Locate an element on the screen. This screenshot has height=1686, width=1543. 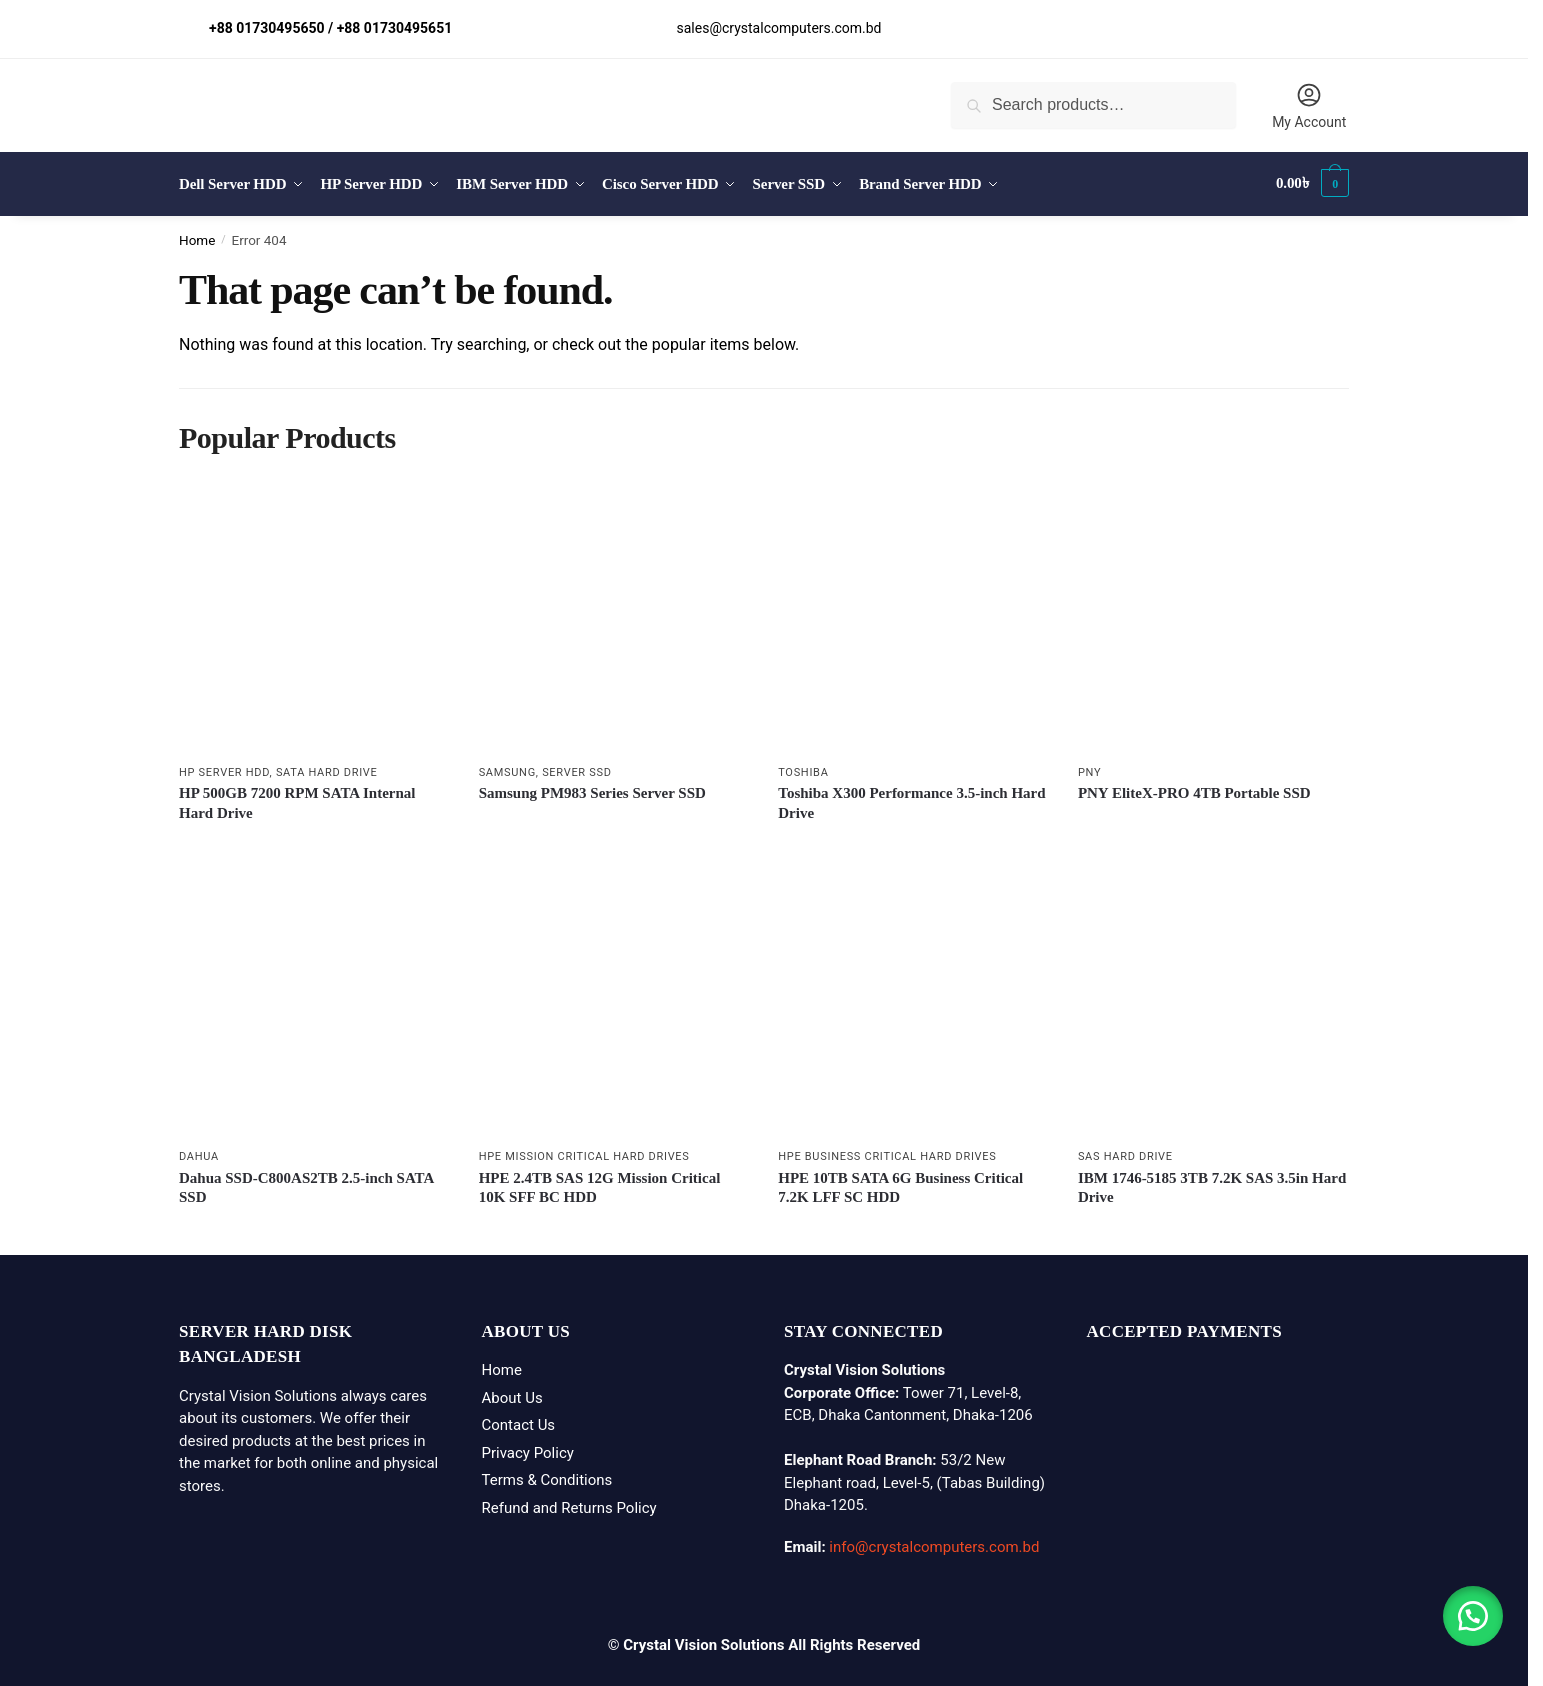
Samsung PM983 Series Server SSD is located at coordinates (592, 790).